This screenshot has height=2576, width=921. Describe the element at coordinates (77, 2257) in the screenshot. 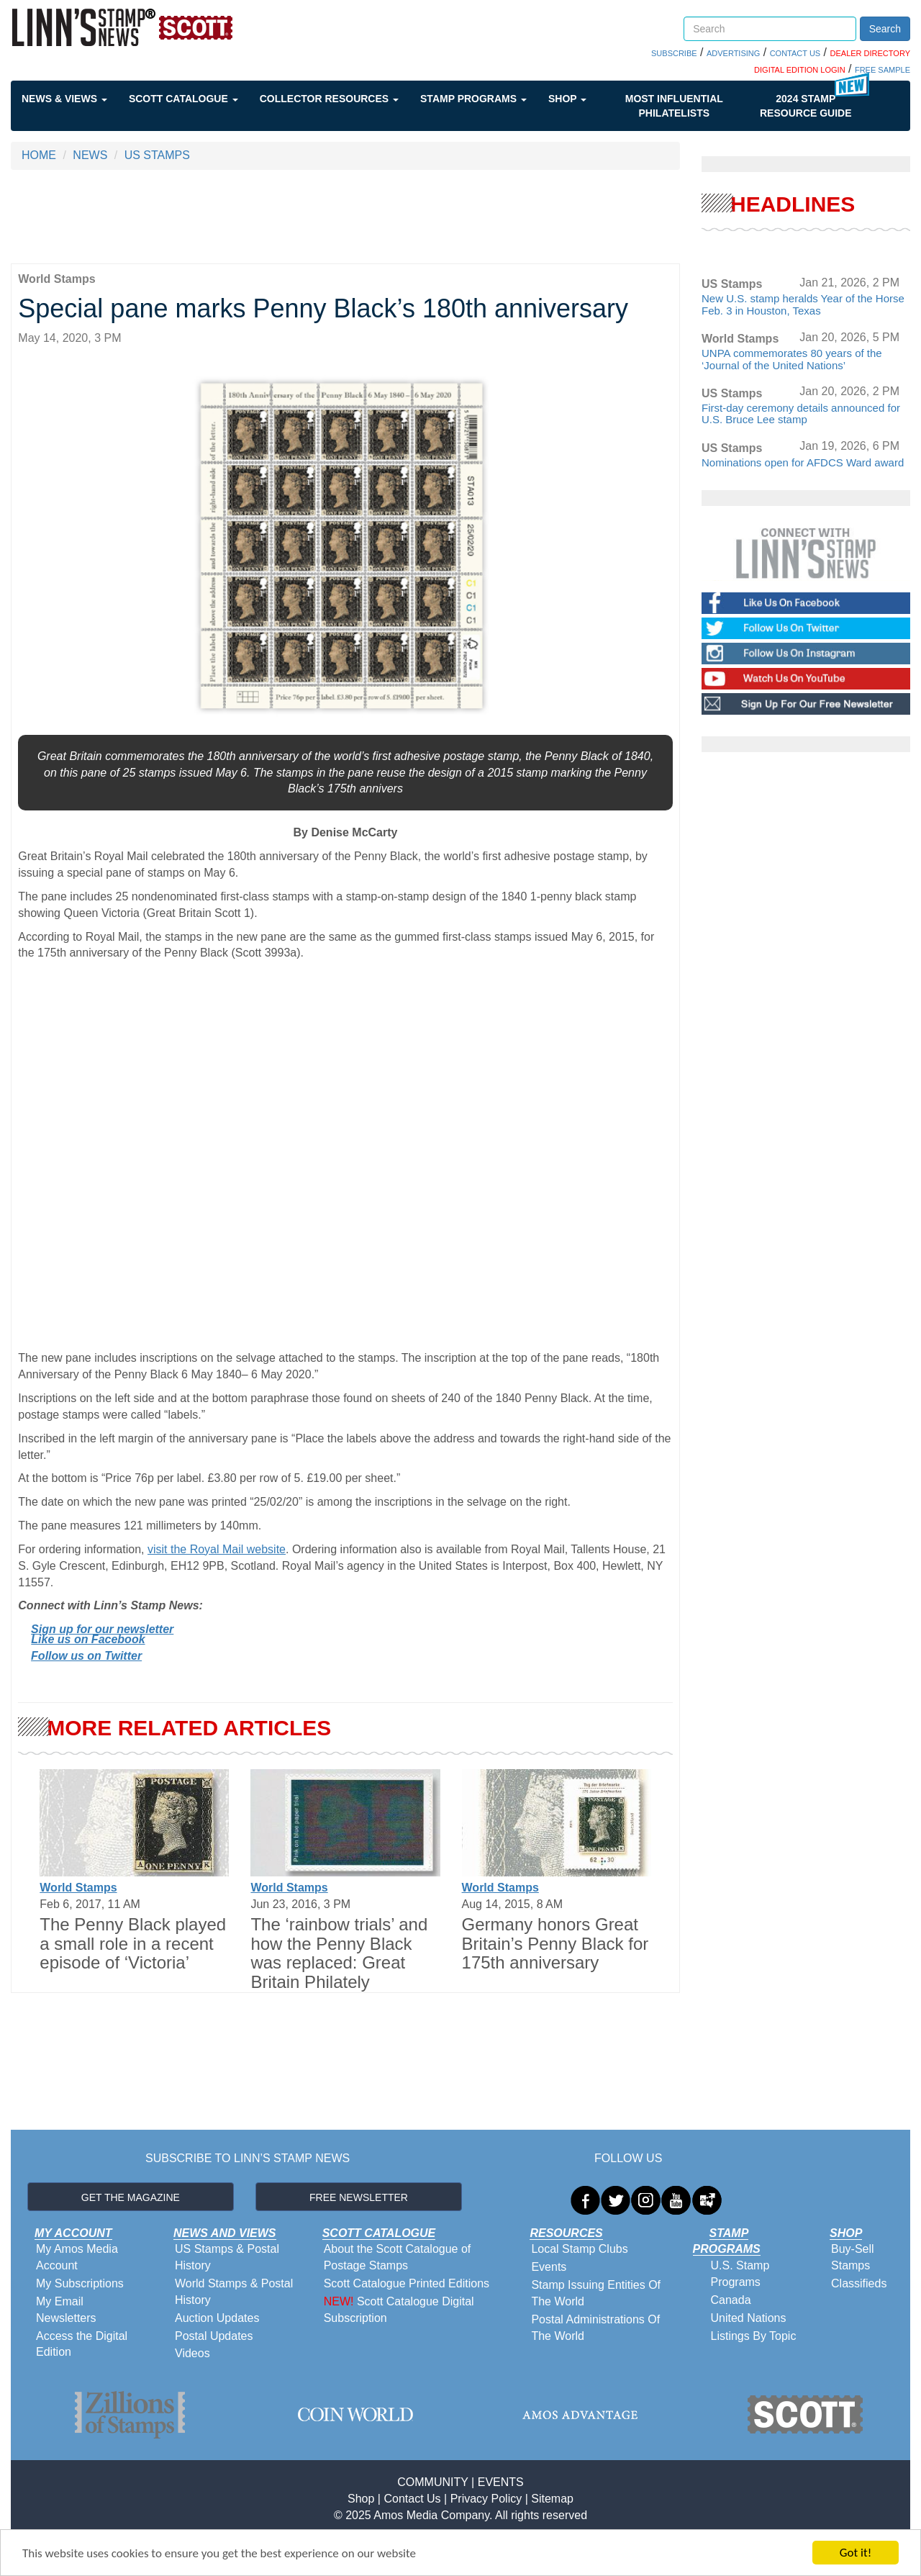

I see `My Amos Media Account` at that location.